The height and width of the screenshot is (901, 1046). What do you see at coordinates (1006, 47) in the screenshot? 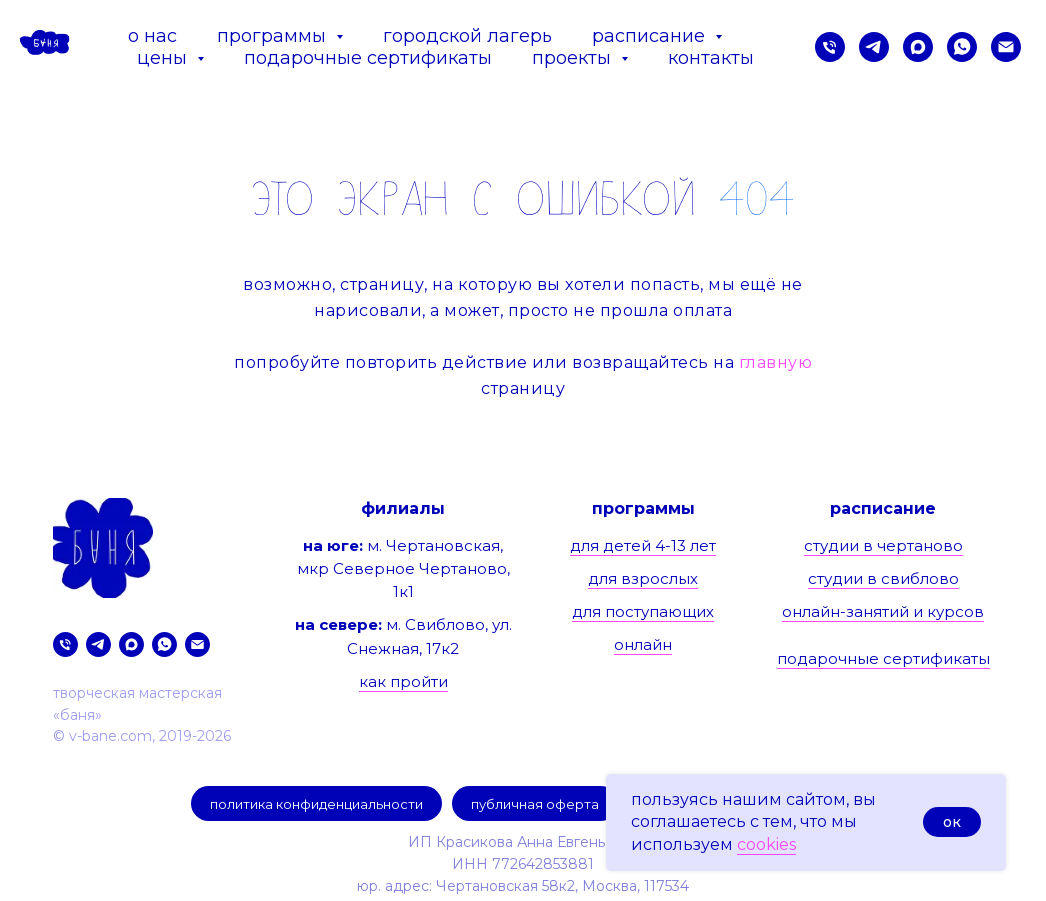
I see `[предложить сотрудничество]` at bounding box center [1006, 47].